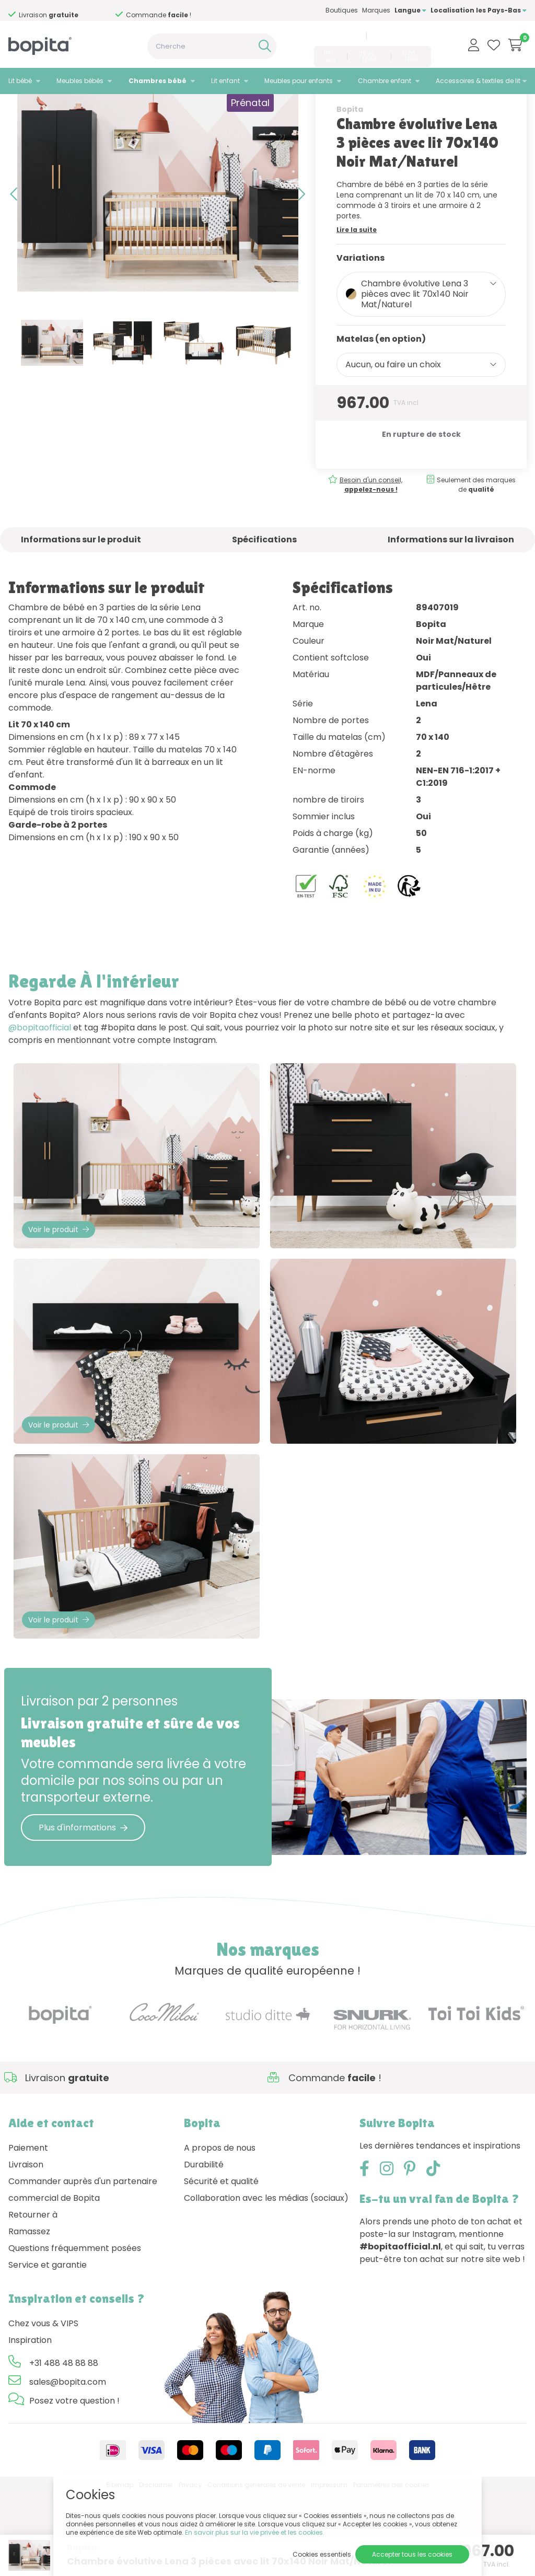 The width and height of the screenshot is (535, 2576). Describe the element at coordinates (83, 1910) in the screenshot. I see `Plus d'informations` at that location.